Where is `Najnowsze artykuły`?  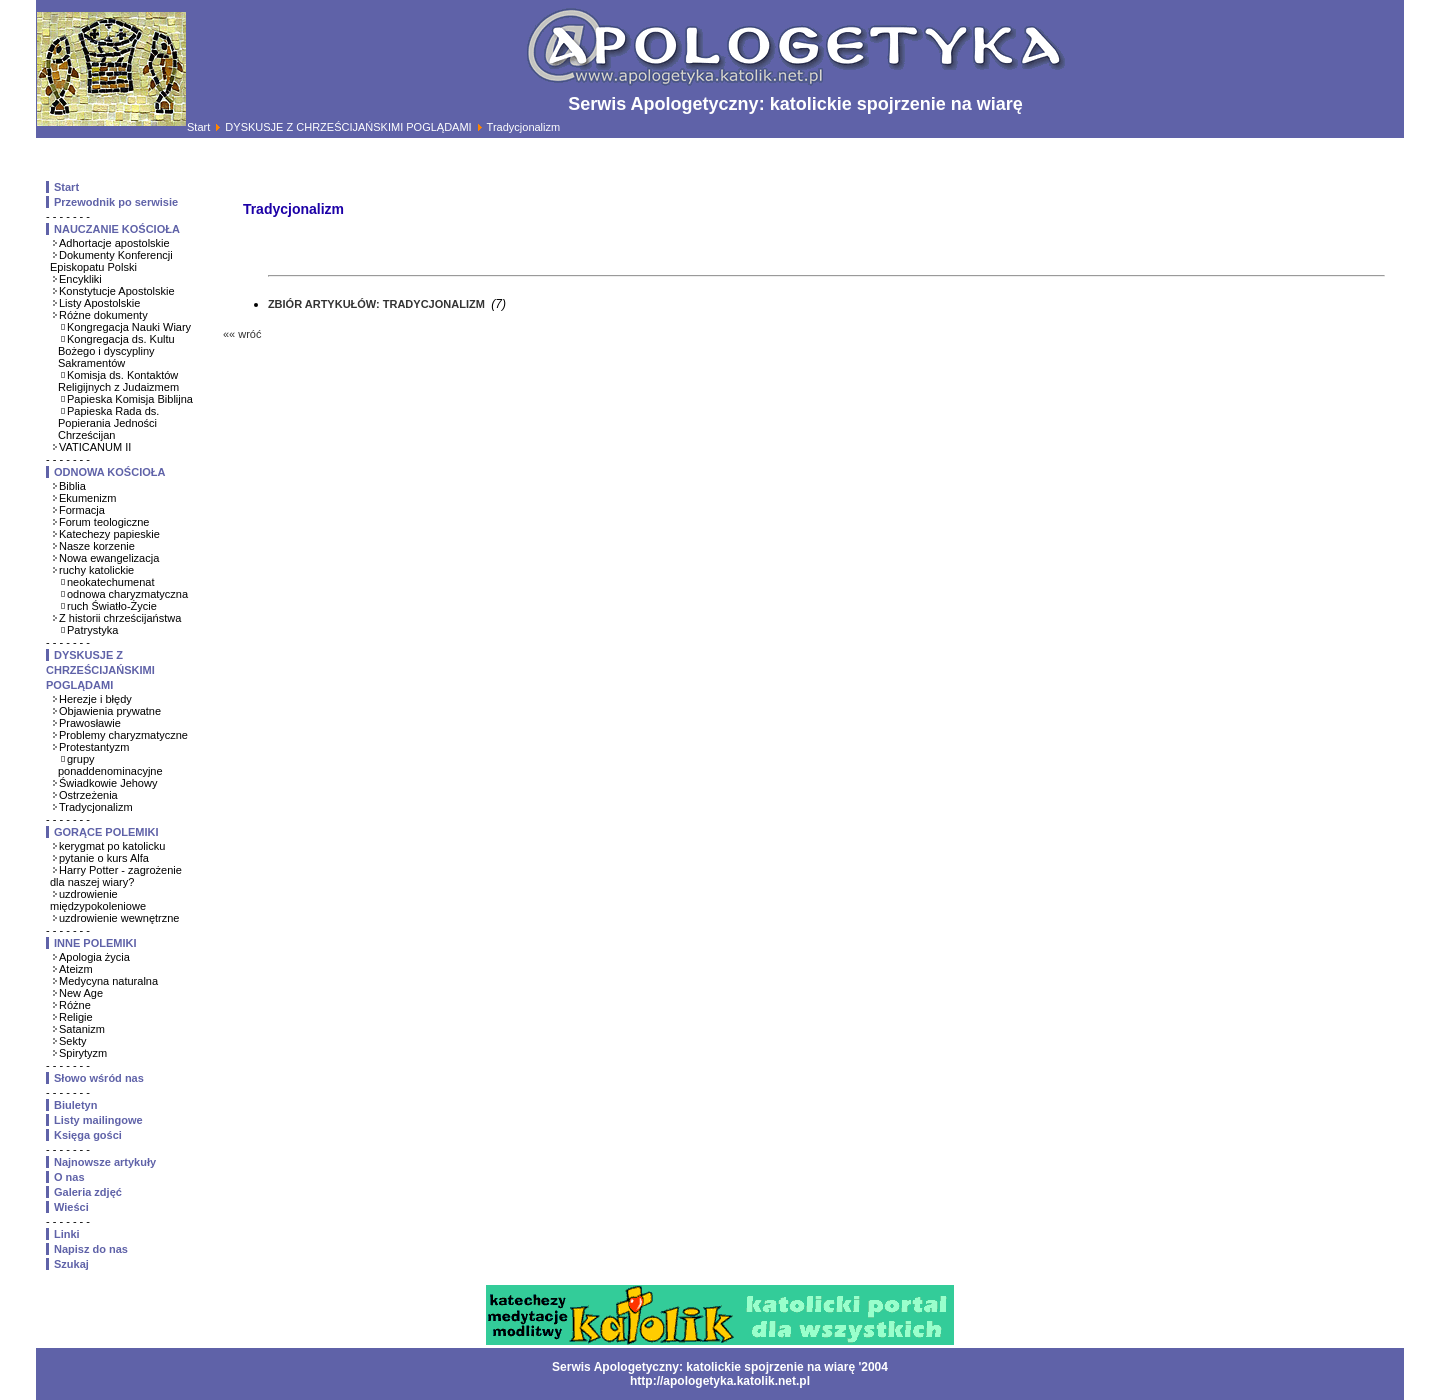
Najnowsze artykuły is located at coordinates (105, 1162).